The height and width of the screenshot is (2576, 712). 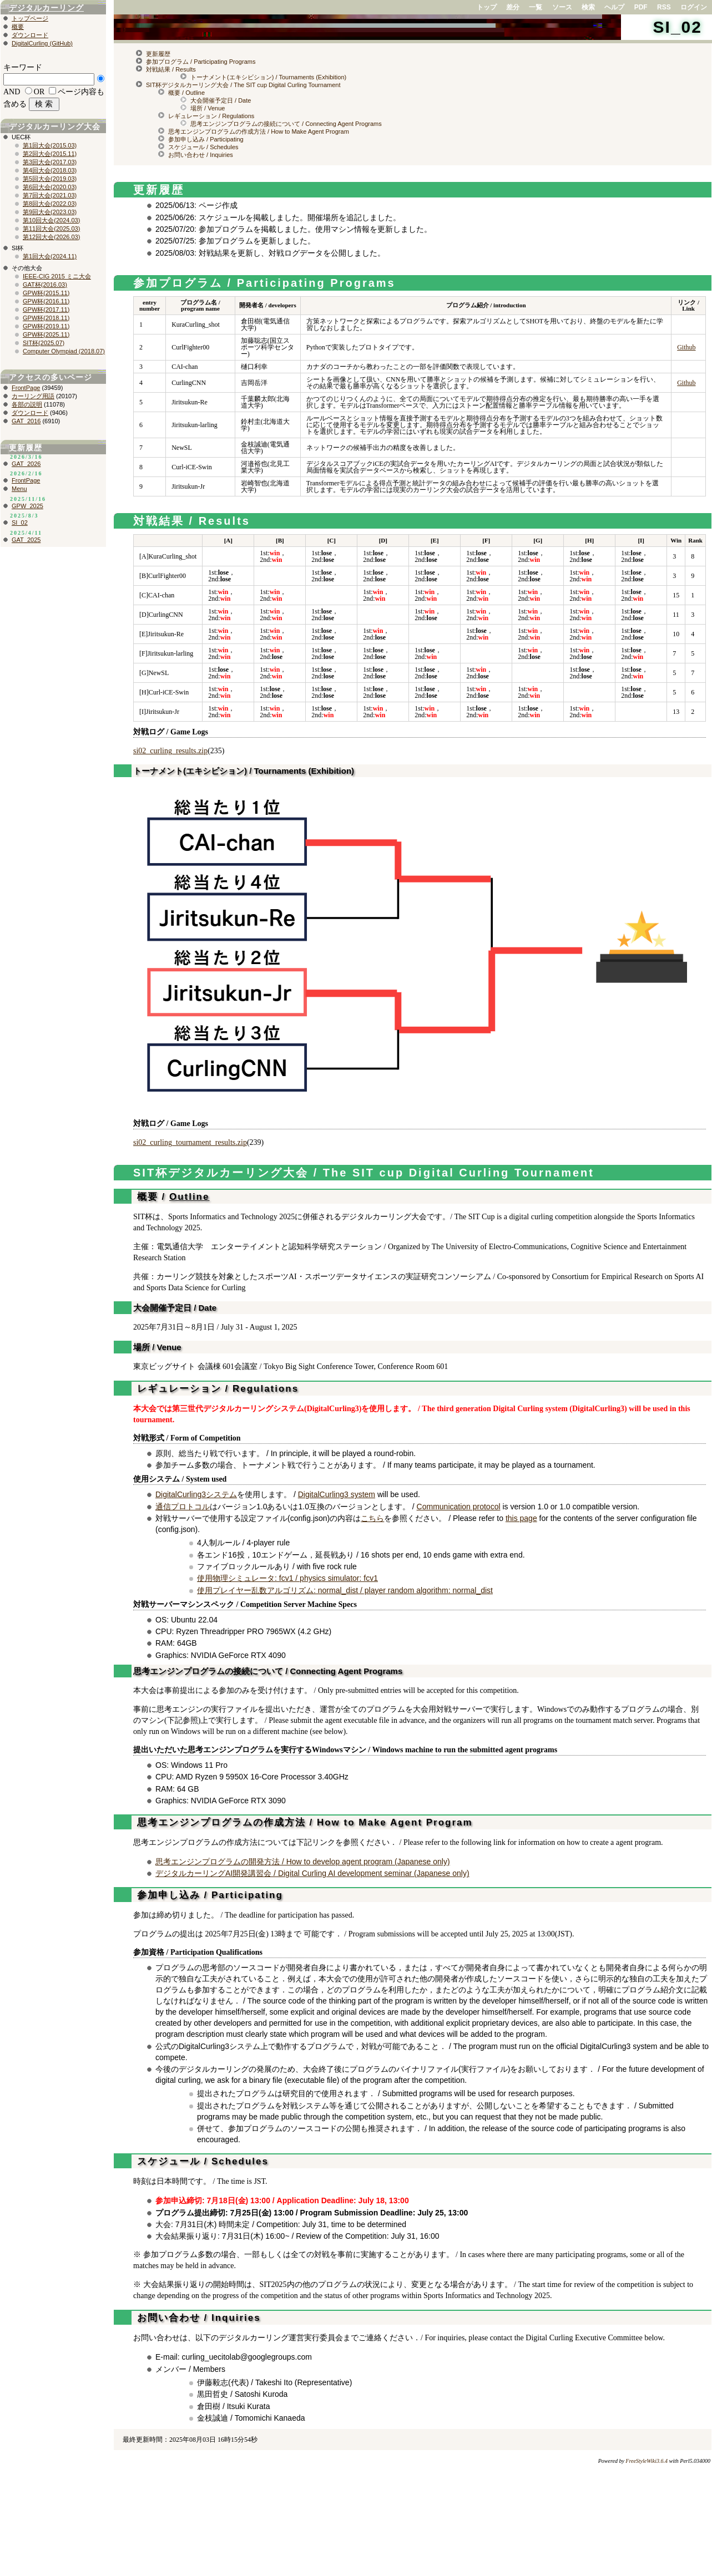 What do you see at coordinates (286, 123) in the screenshot?
I see `思考エンジンプログラムの接続について / Connecting Agent Programs` at bounding box center [286, 123].